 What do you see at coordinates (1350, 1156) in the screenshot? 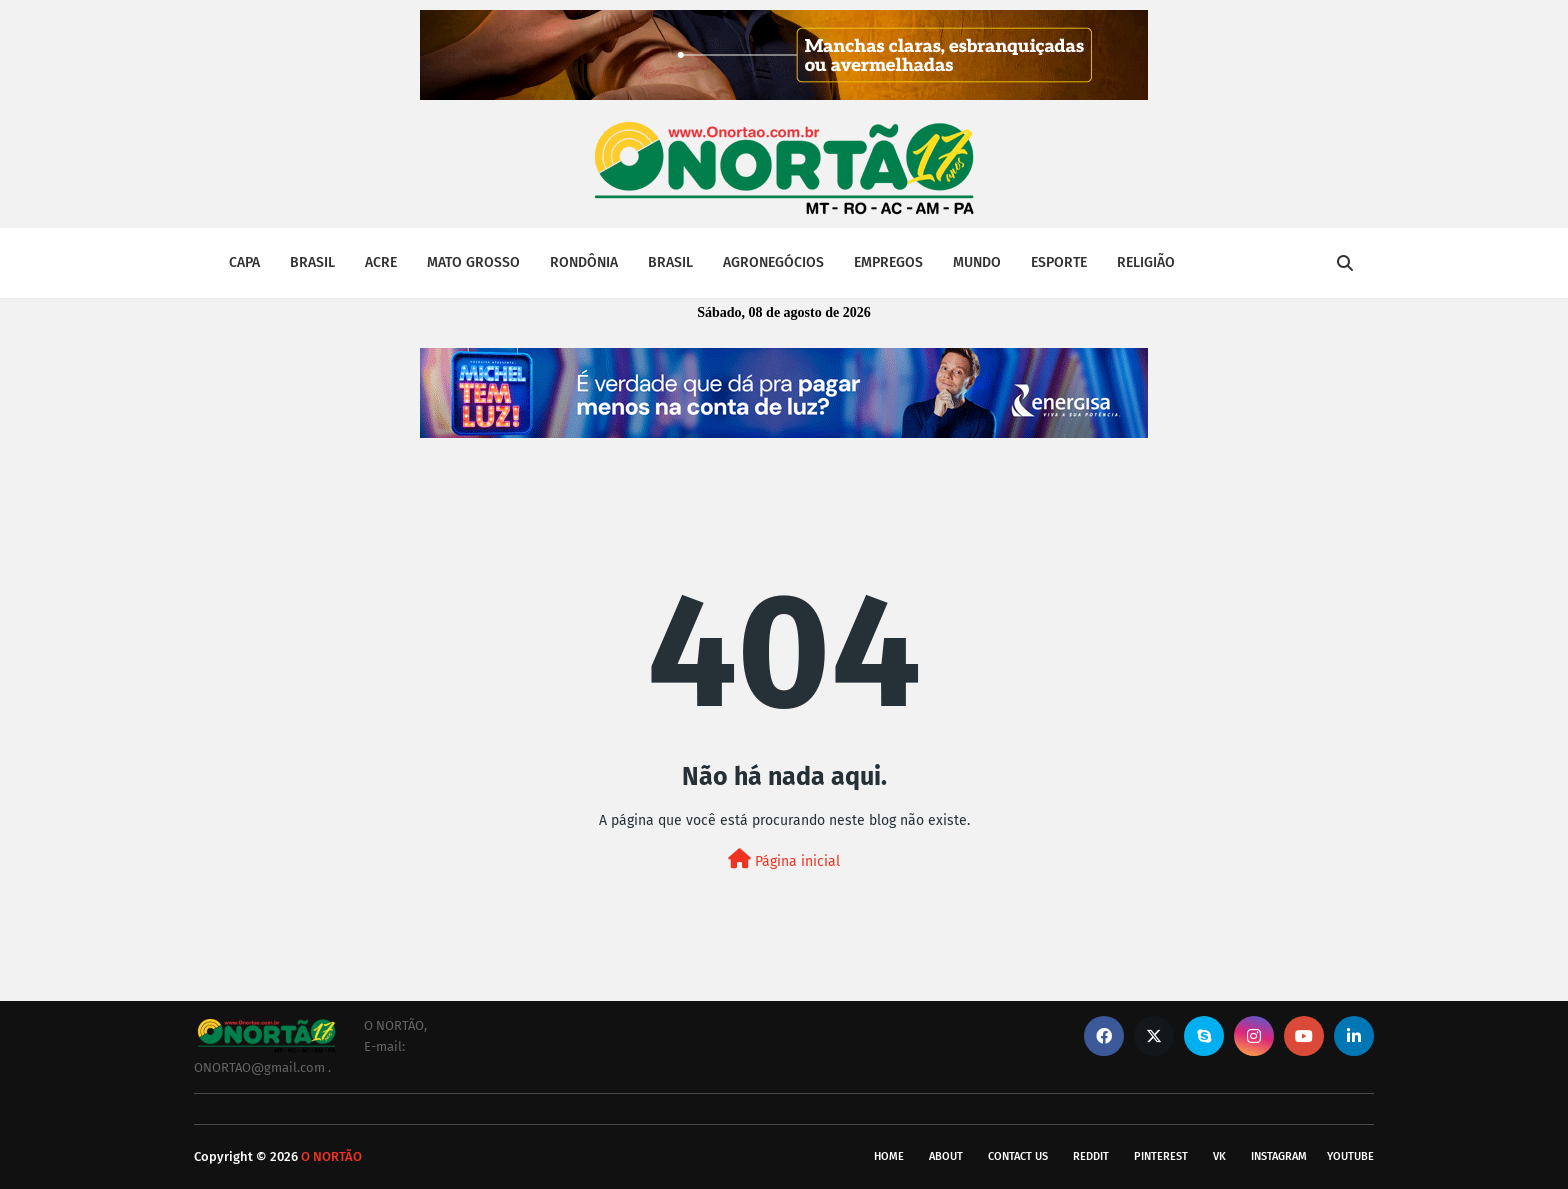
I see `youtube` at bounding box center [1350, 1156].